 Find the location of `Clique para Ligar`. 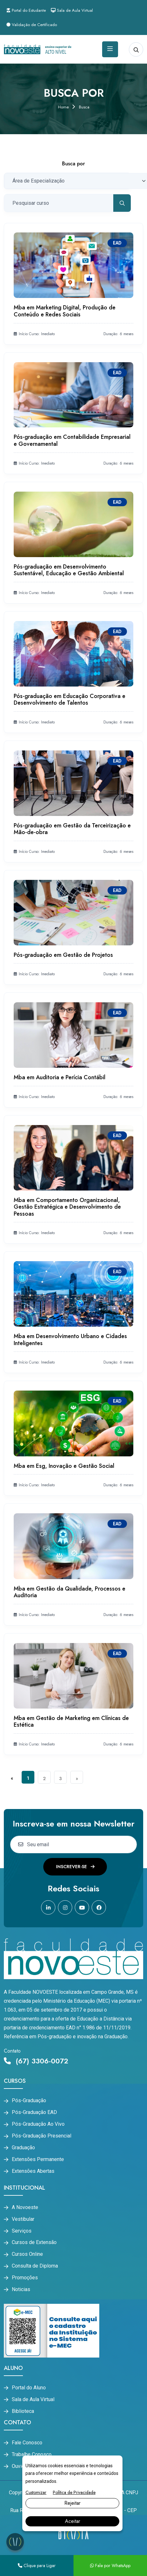

Clique para Ligar is located at coordinates (37, 2565).